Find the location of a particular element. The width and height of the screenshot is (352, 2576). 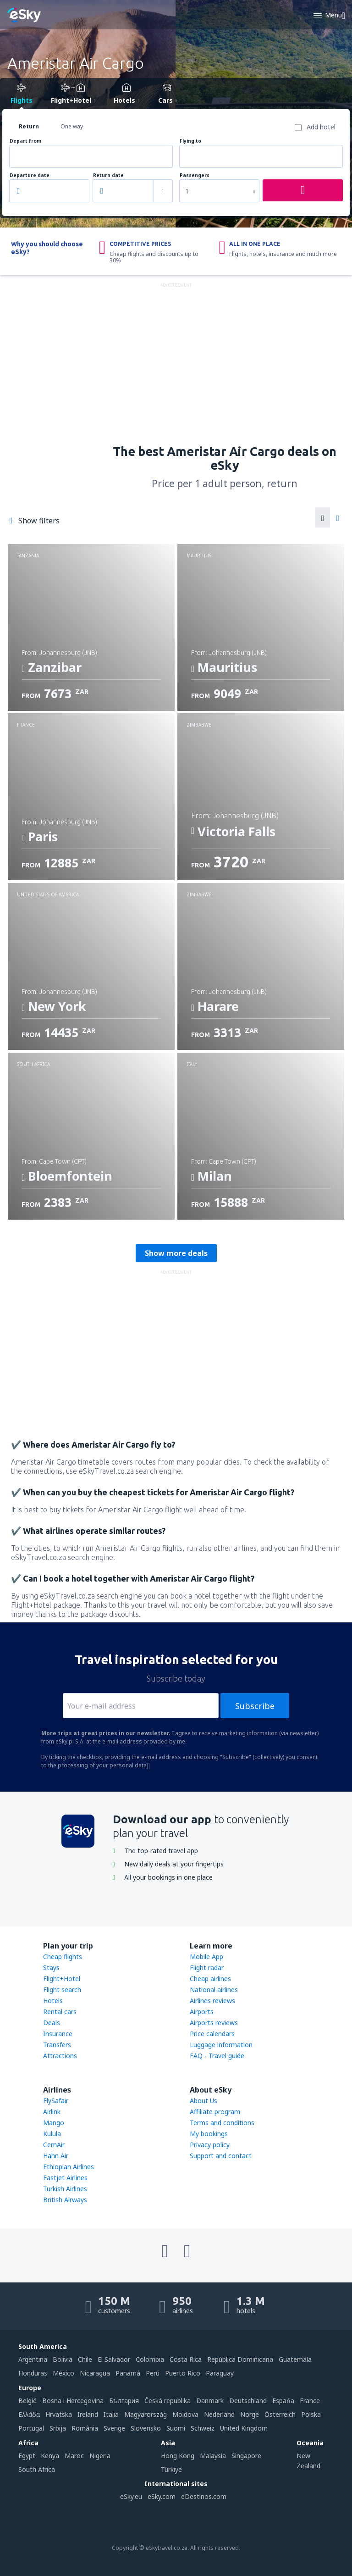

Transfers is located at coordinates (57, 2044).